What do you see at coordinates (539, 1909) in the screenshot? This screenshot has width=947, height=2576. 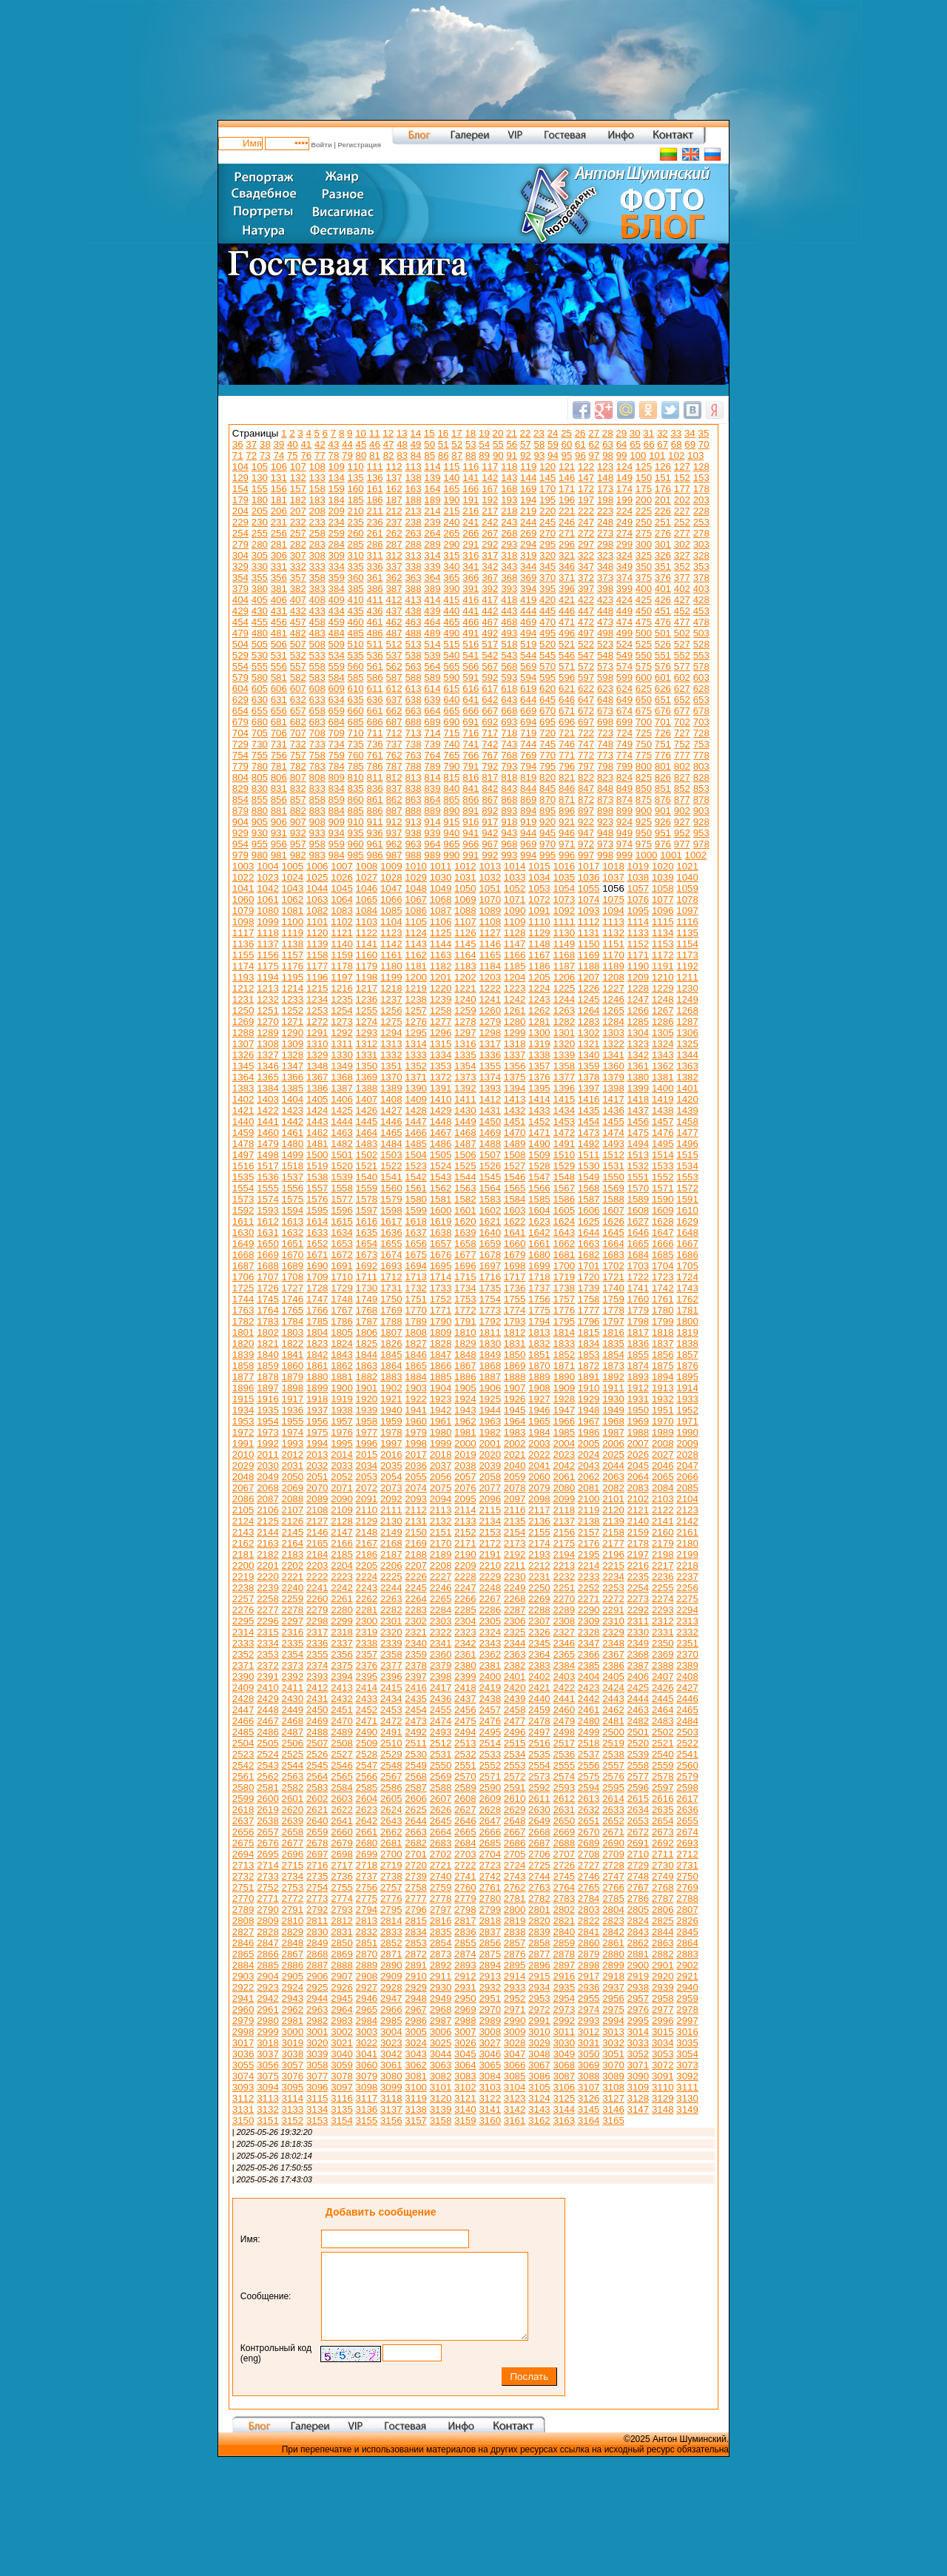 I see `2801` at bounding box center [539, 1909].